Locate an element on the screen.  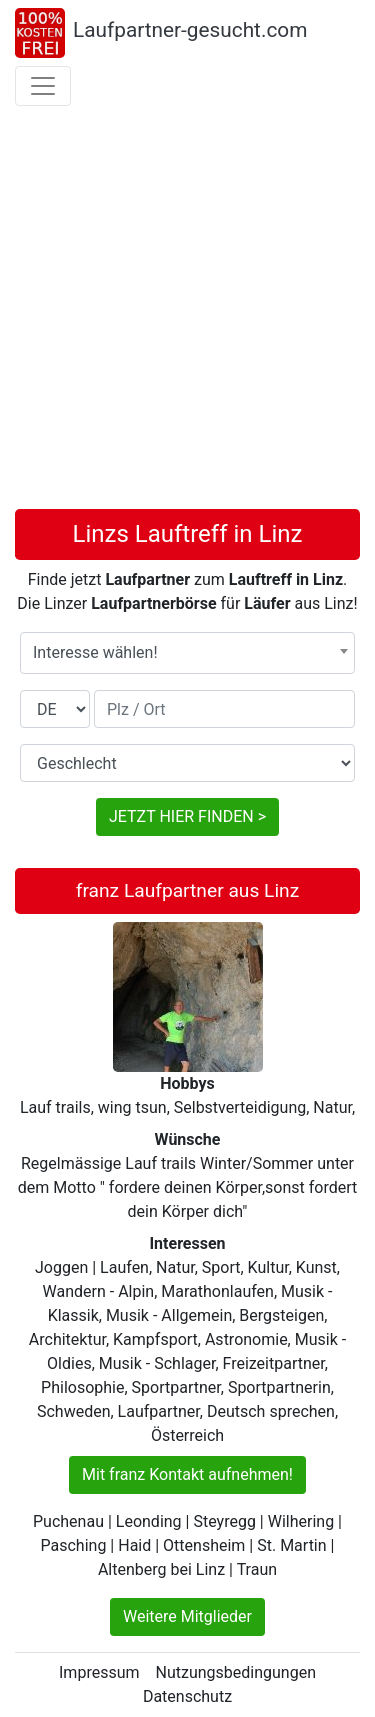
[textbox] is located at coordinates (187, 653).